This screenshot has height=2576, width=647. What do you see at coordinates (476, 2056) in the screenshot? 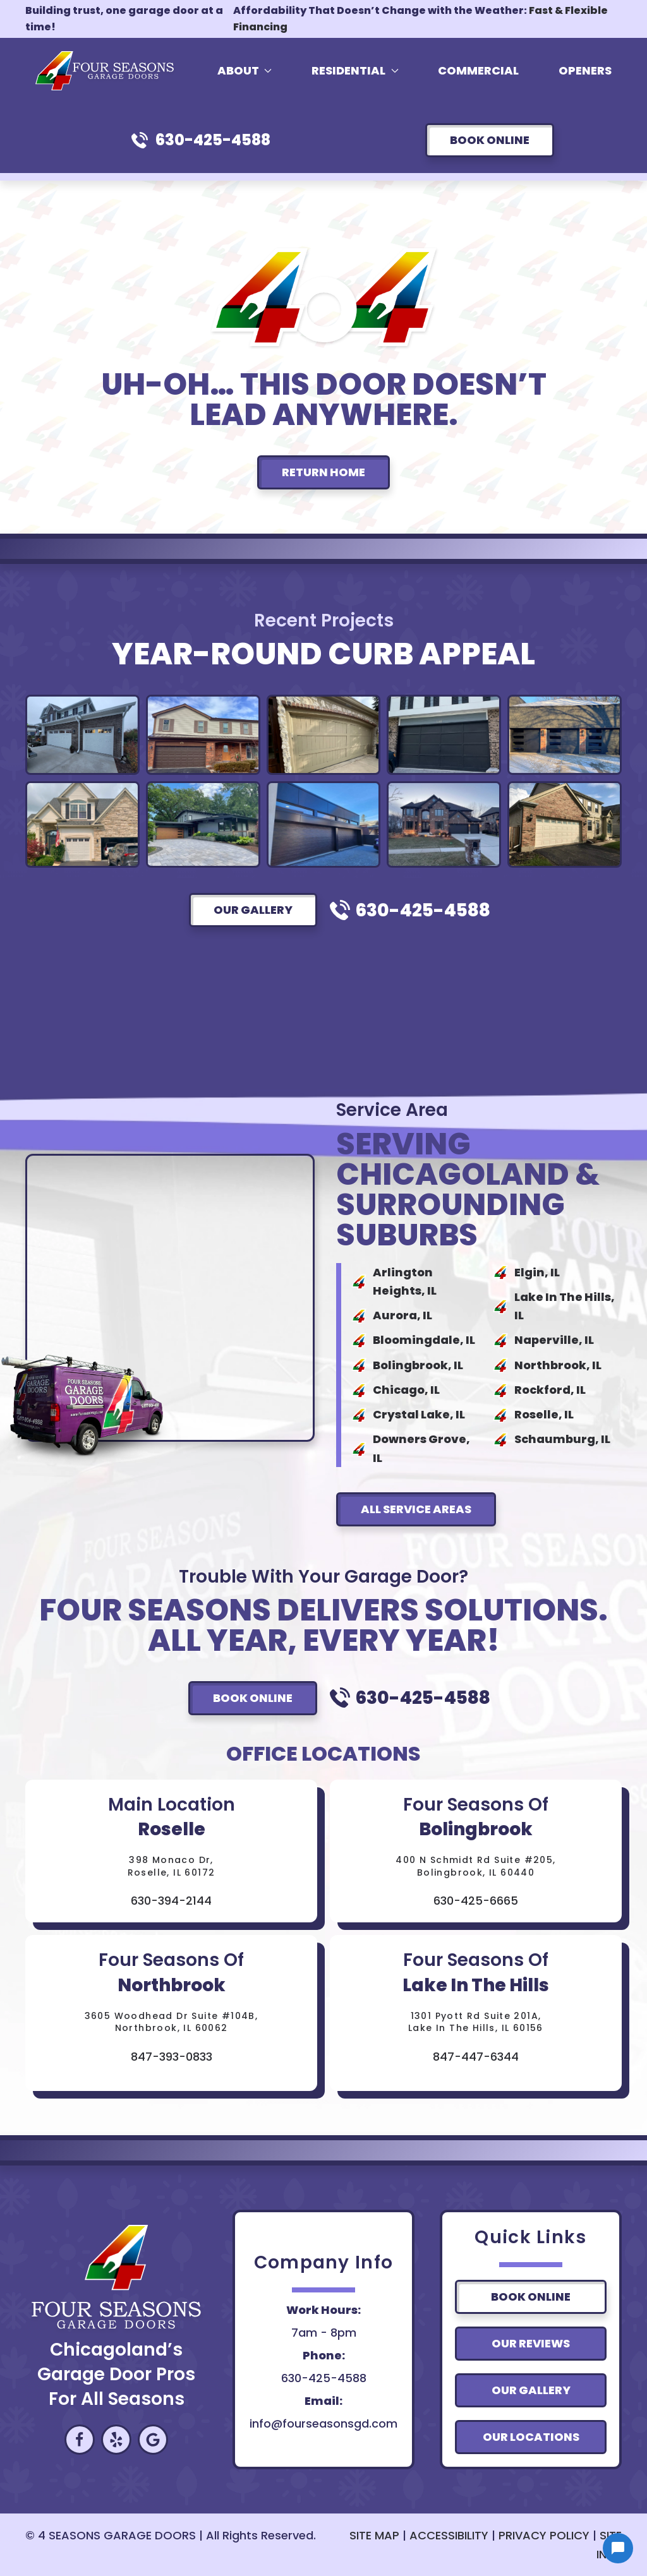
I see `847-447-6344` at bounding box center [476, 2056].